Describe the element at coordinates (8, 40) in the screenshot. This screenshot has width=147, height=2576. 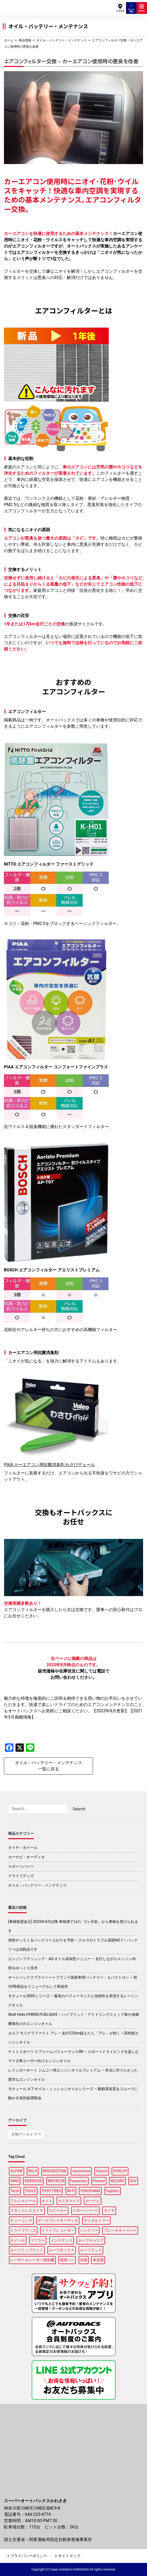
I see `ホーム` at that location.